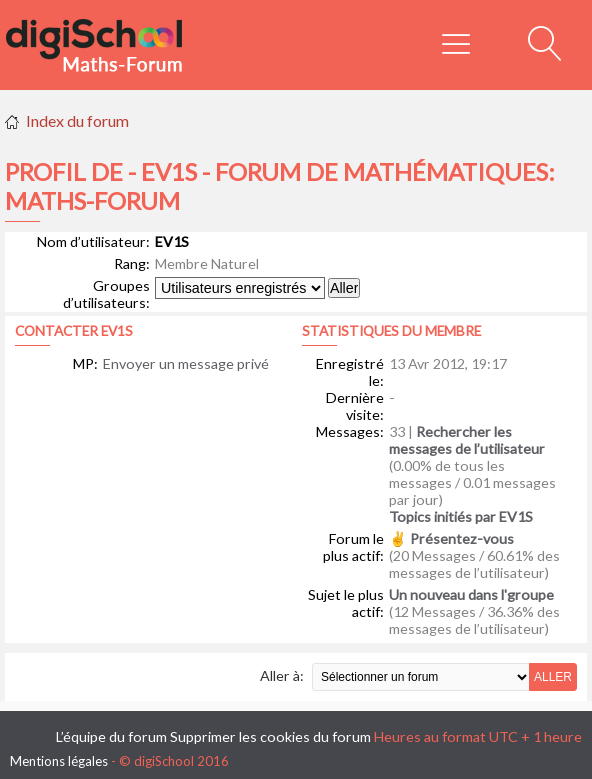  What do you see at coordinates (186, 363) in the screenshot?
I see `Envoyer un message privé` at bounding box center [186, 363].